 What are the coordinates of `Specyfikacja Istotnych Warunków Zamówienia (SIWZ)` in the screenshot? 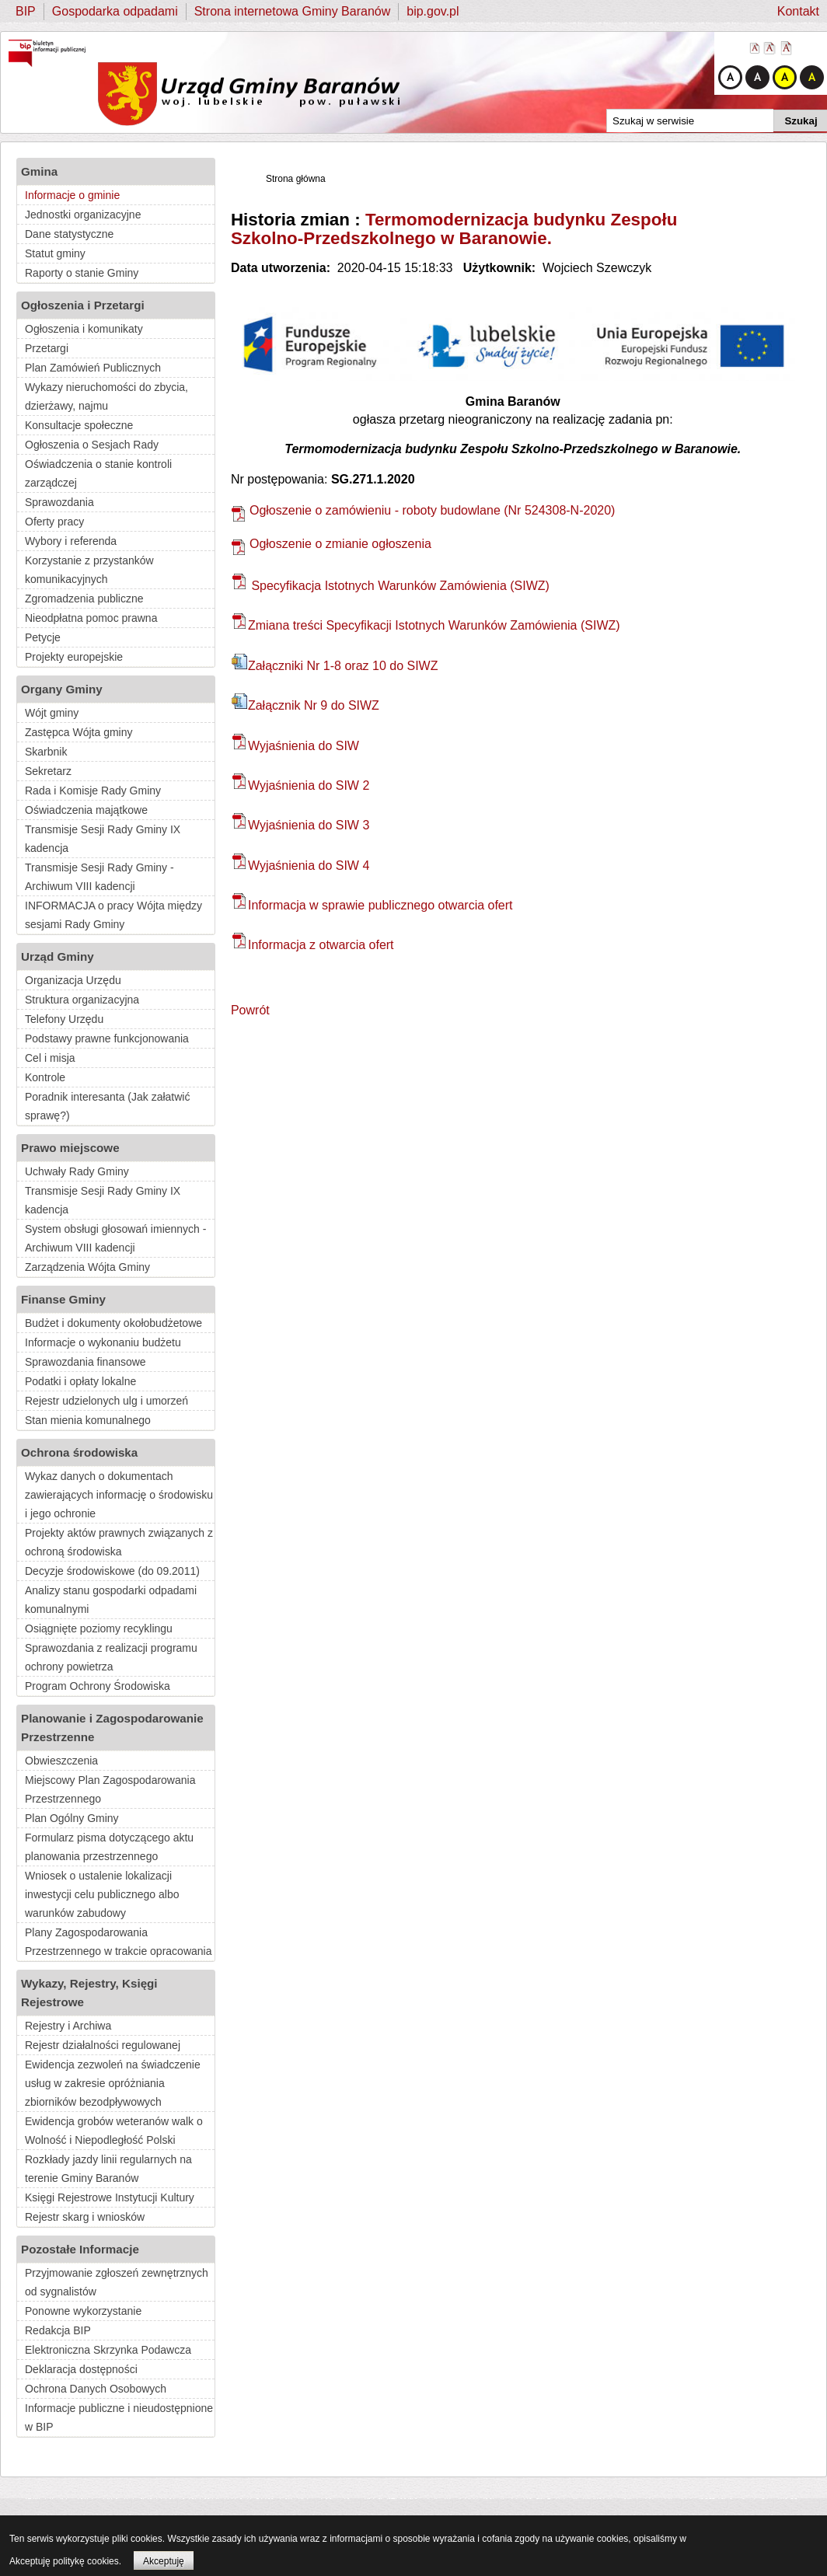 It's located at (391, 585).